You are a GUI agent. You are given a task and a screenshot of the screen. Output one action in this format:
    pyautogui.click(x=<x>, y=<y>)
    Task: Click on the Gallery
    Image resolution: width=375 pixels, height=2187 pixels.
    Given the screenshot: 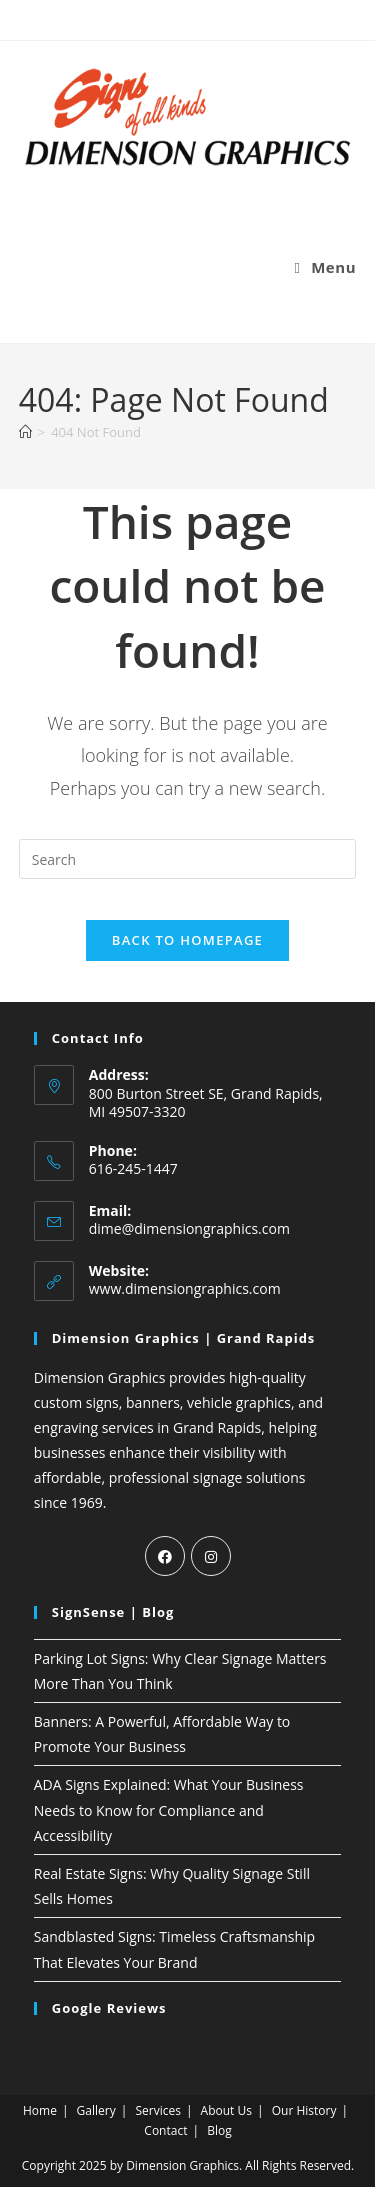 What is the action you would take?
    pyautogui.click(x=96, y=2110)
    